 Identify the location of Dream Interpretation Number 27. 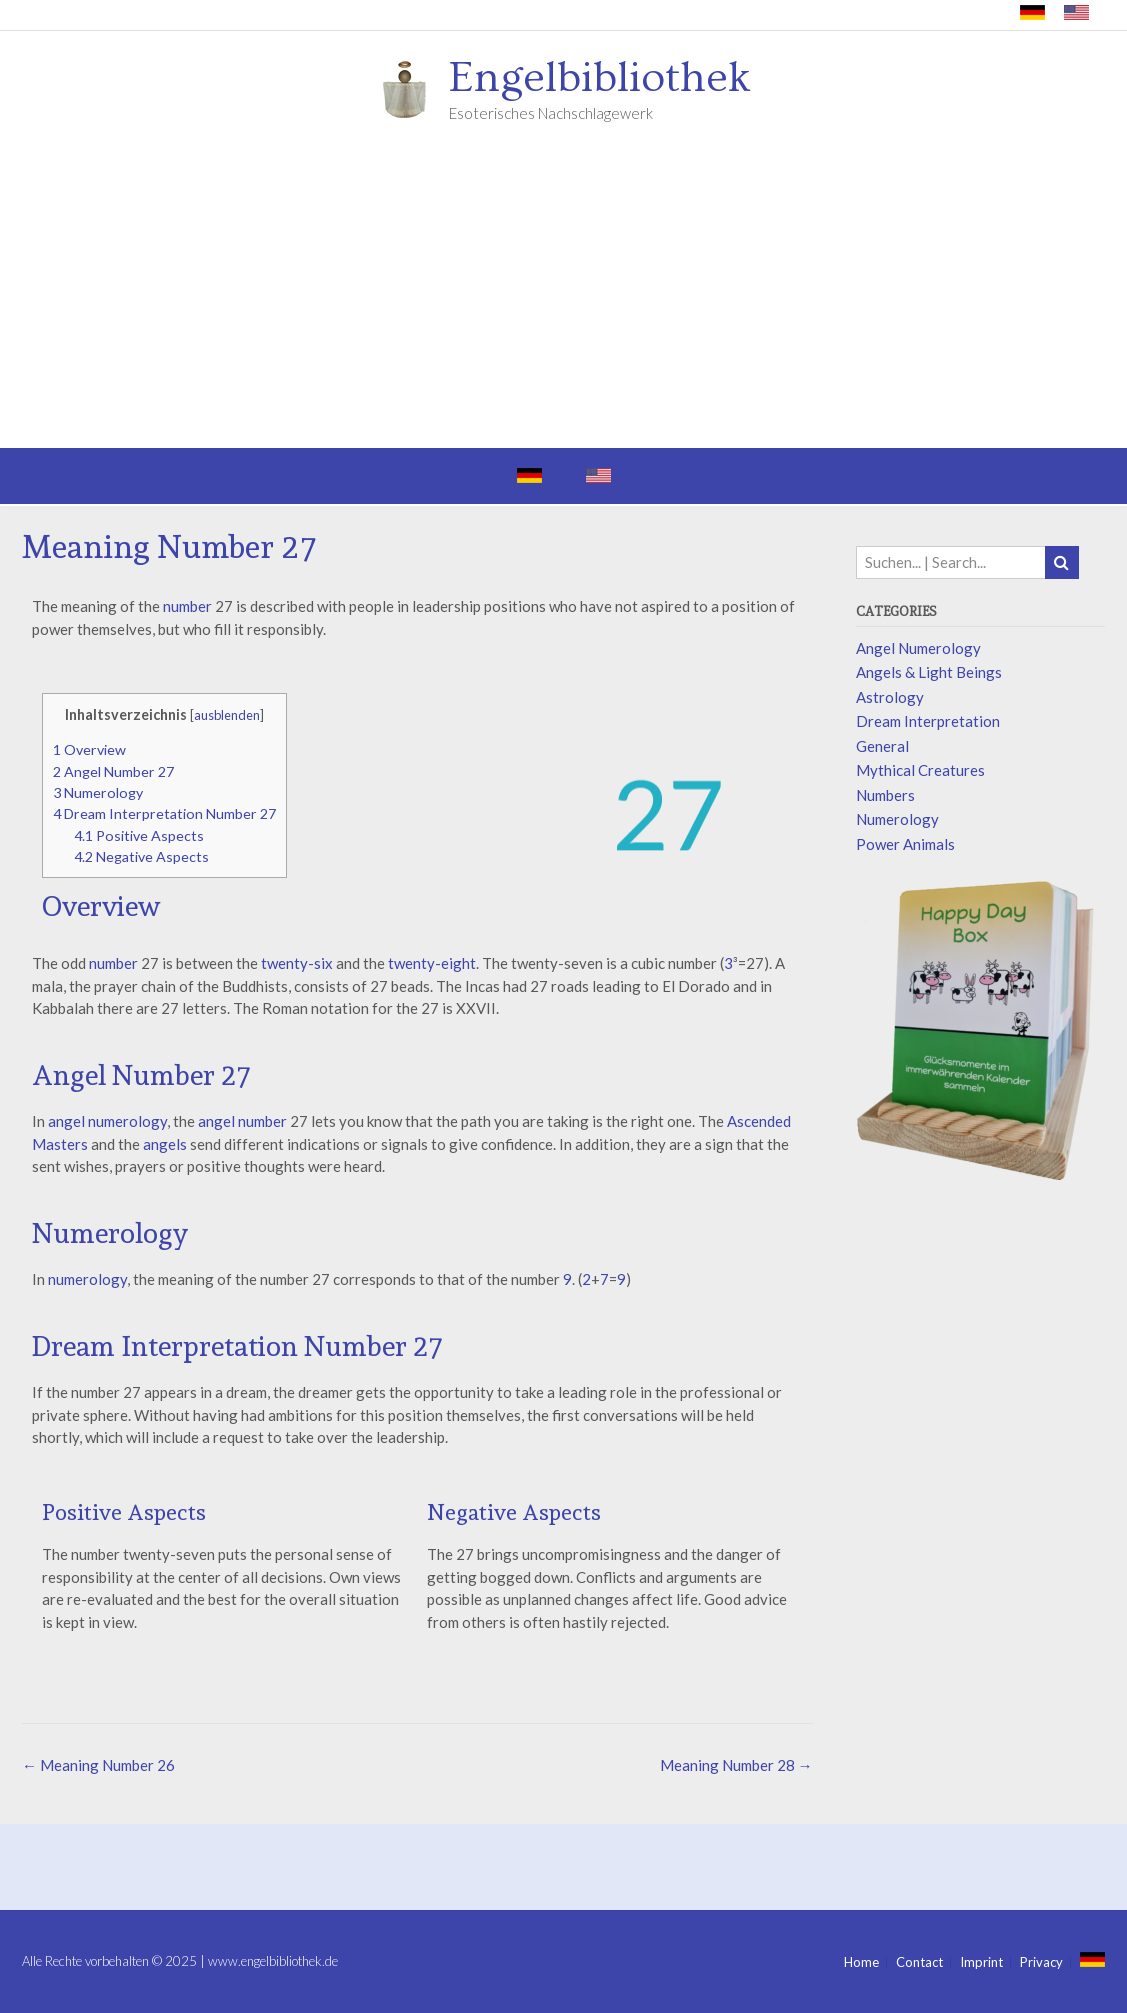
(164, 813).